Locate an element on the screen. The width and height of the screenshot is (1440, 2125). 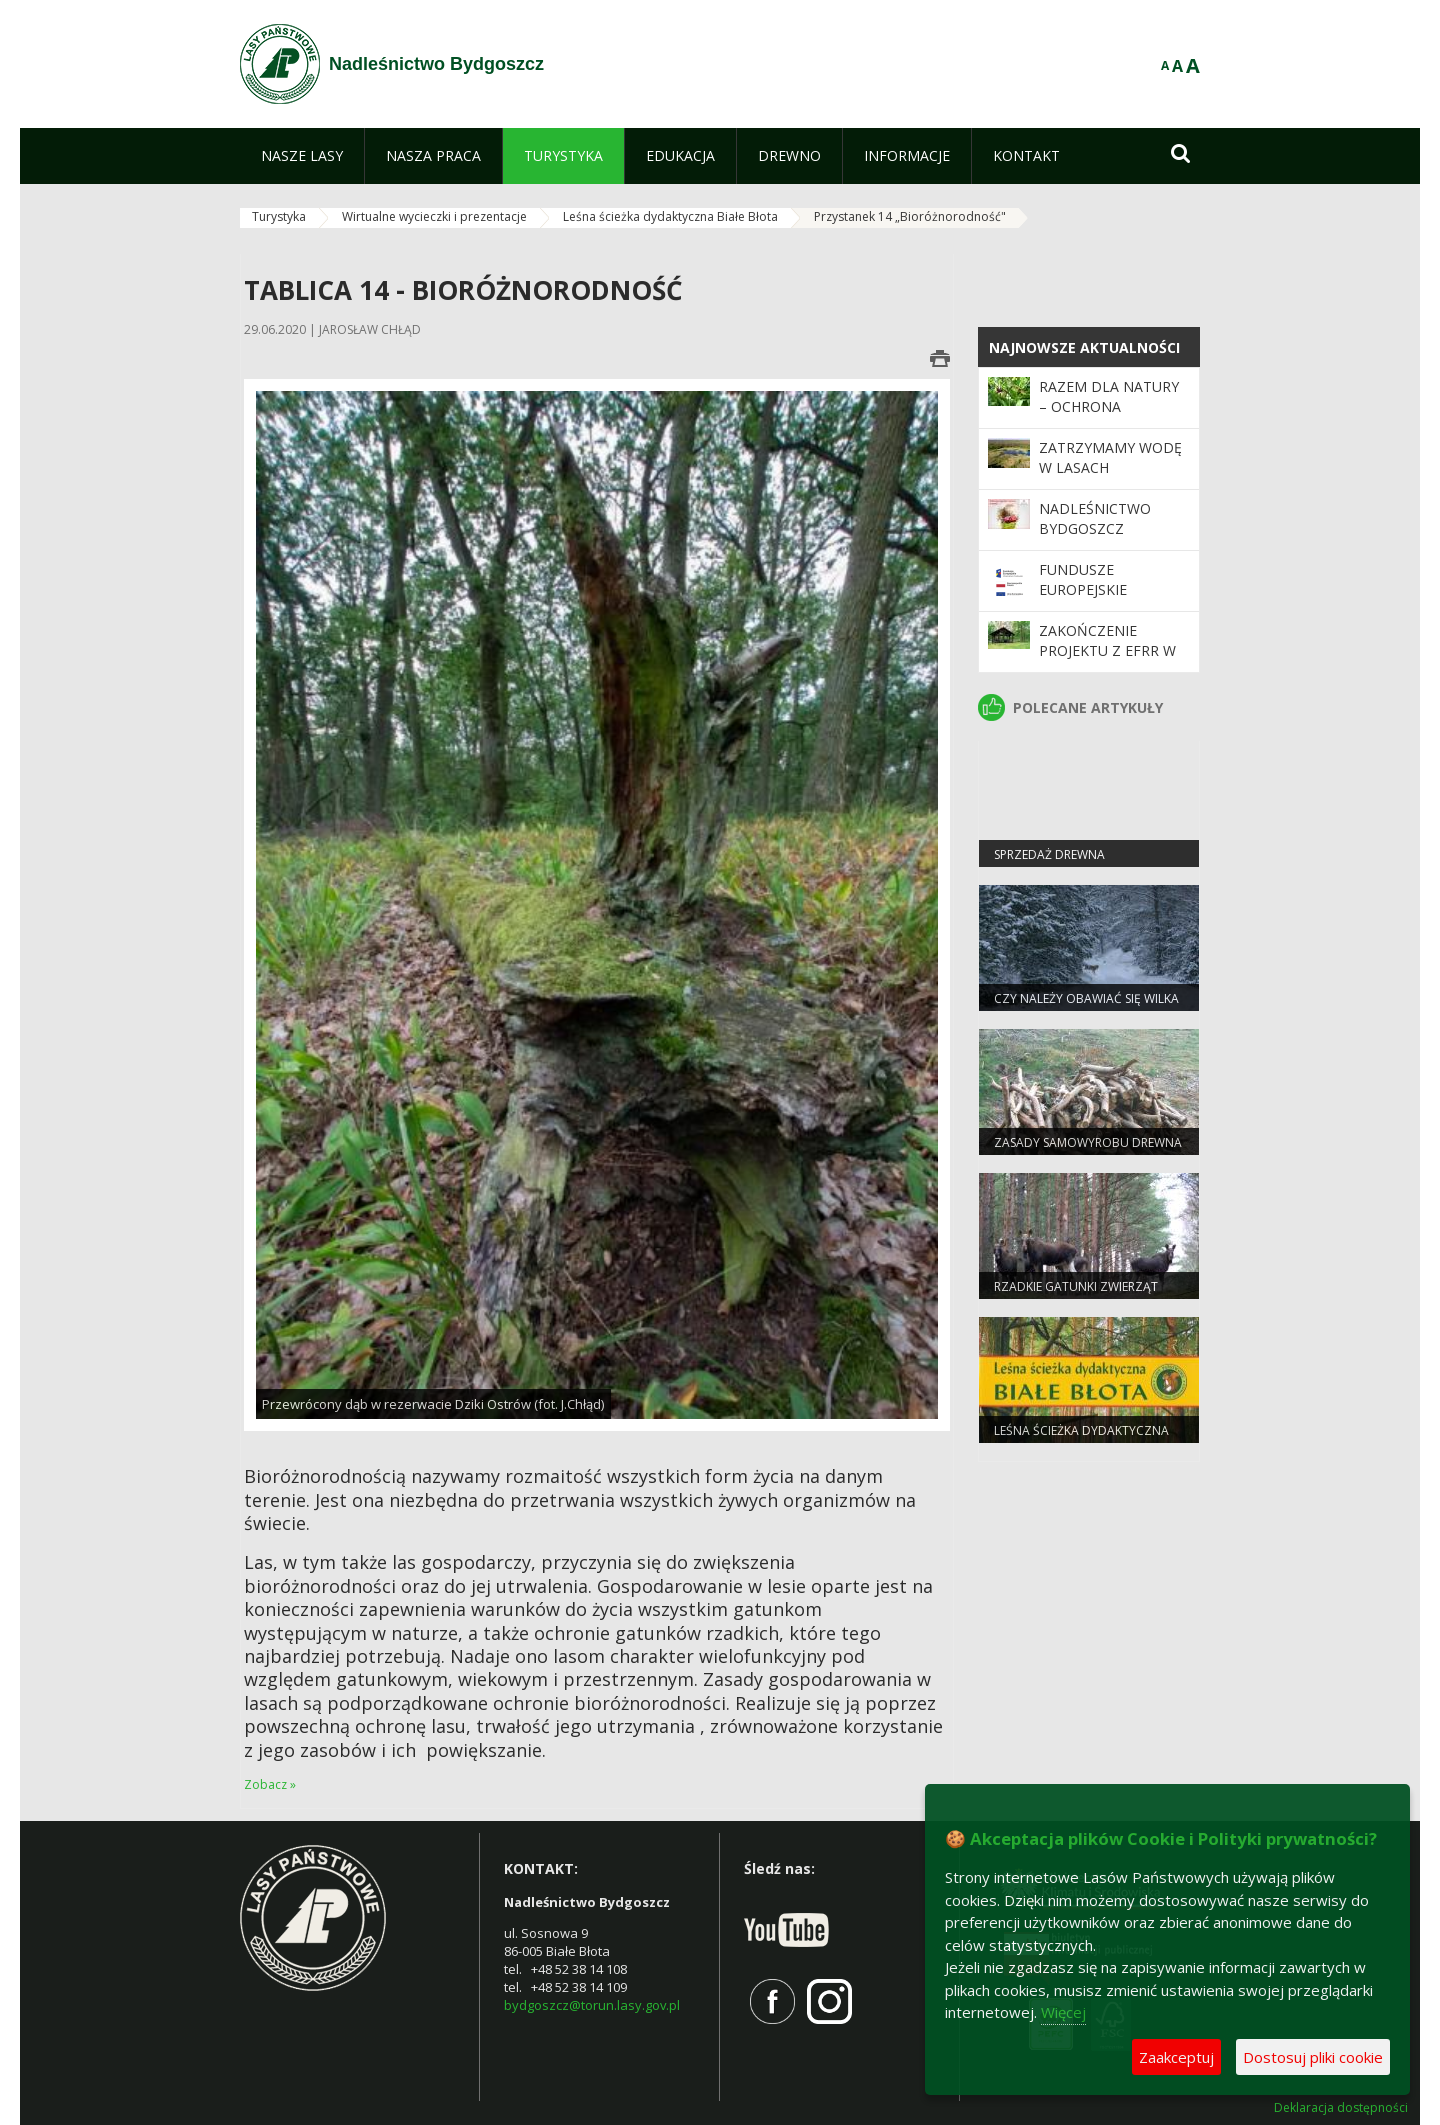
Leśna ścieżka dydaktyczna Białe Błota is located at coordinates (670, 216).